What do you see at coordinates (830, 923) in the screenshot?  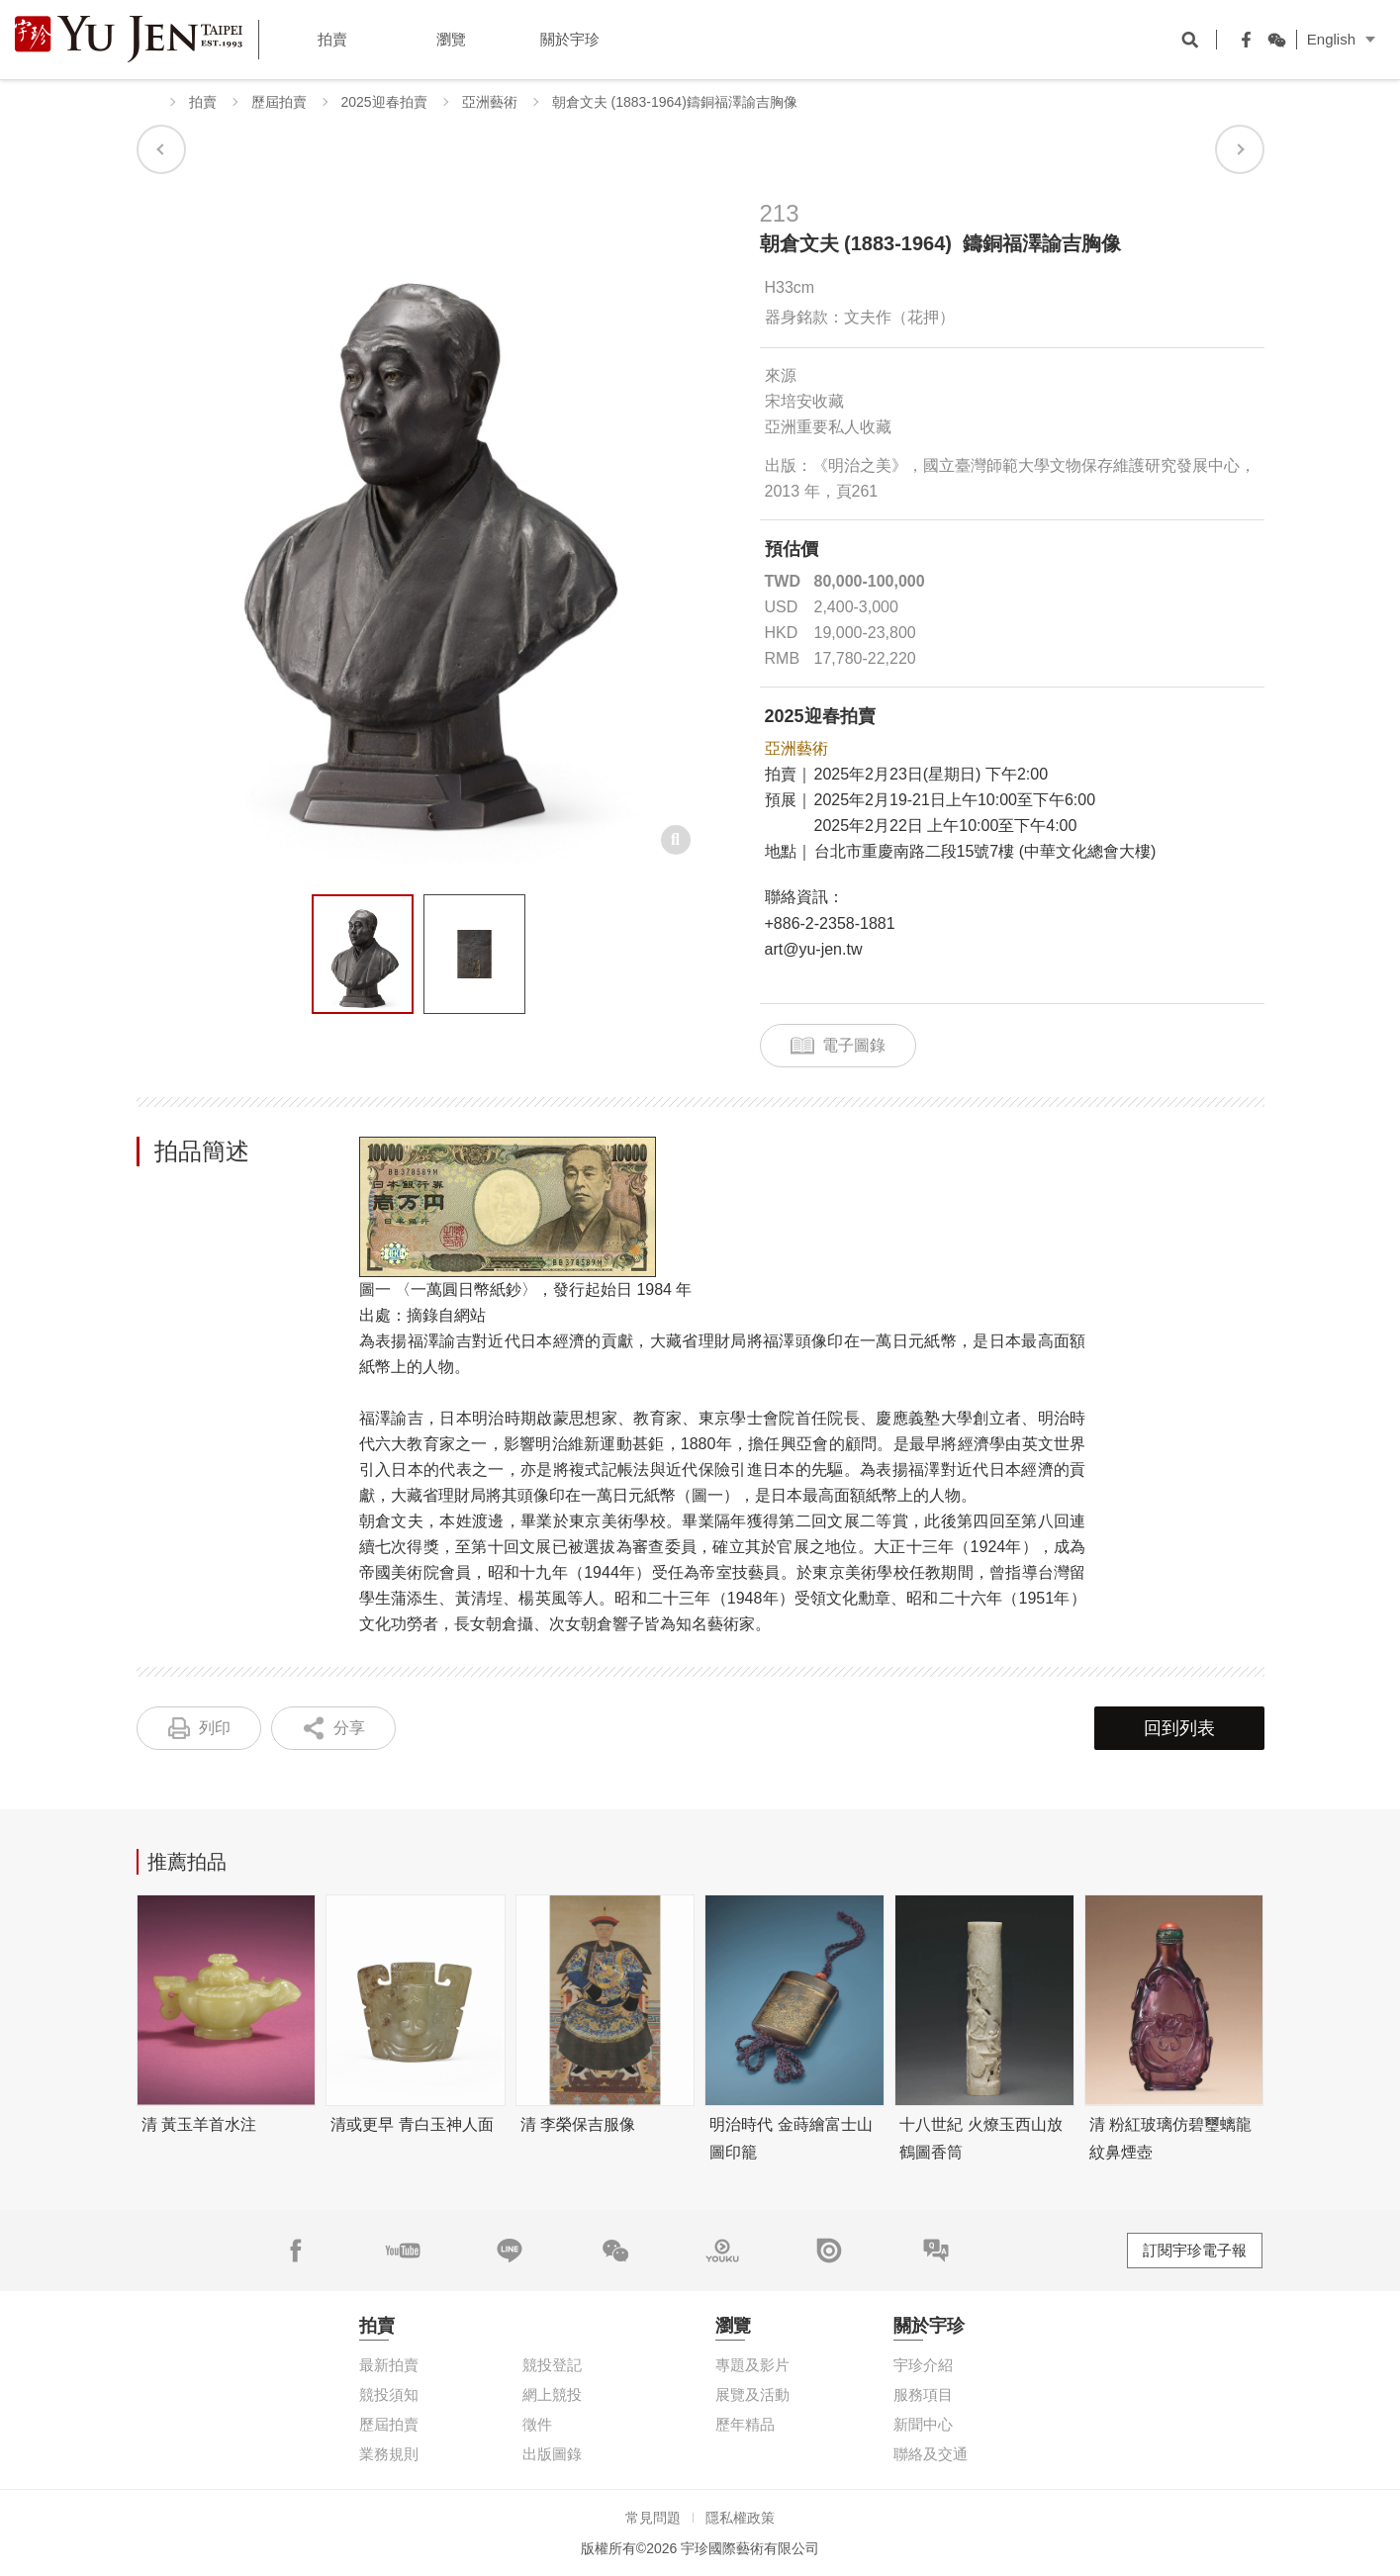 I see `+886-2-2358-1881` at bounding box center [830, 923].